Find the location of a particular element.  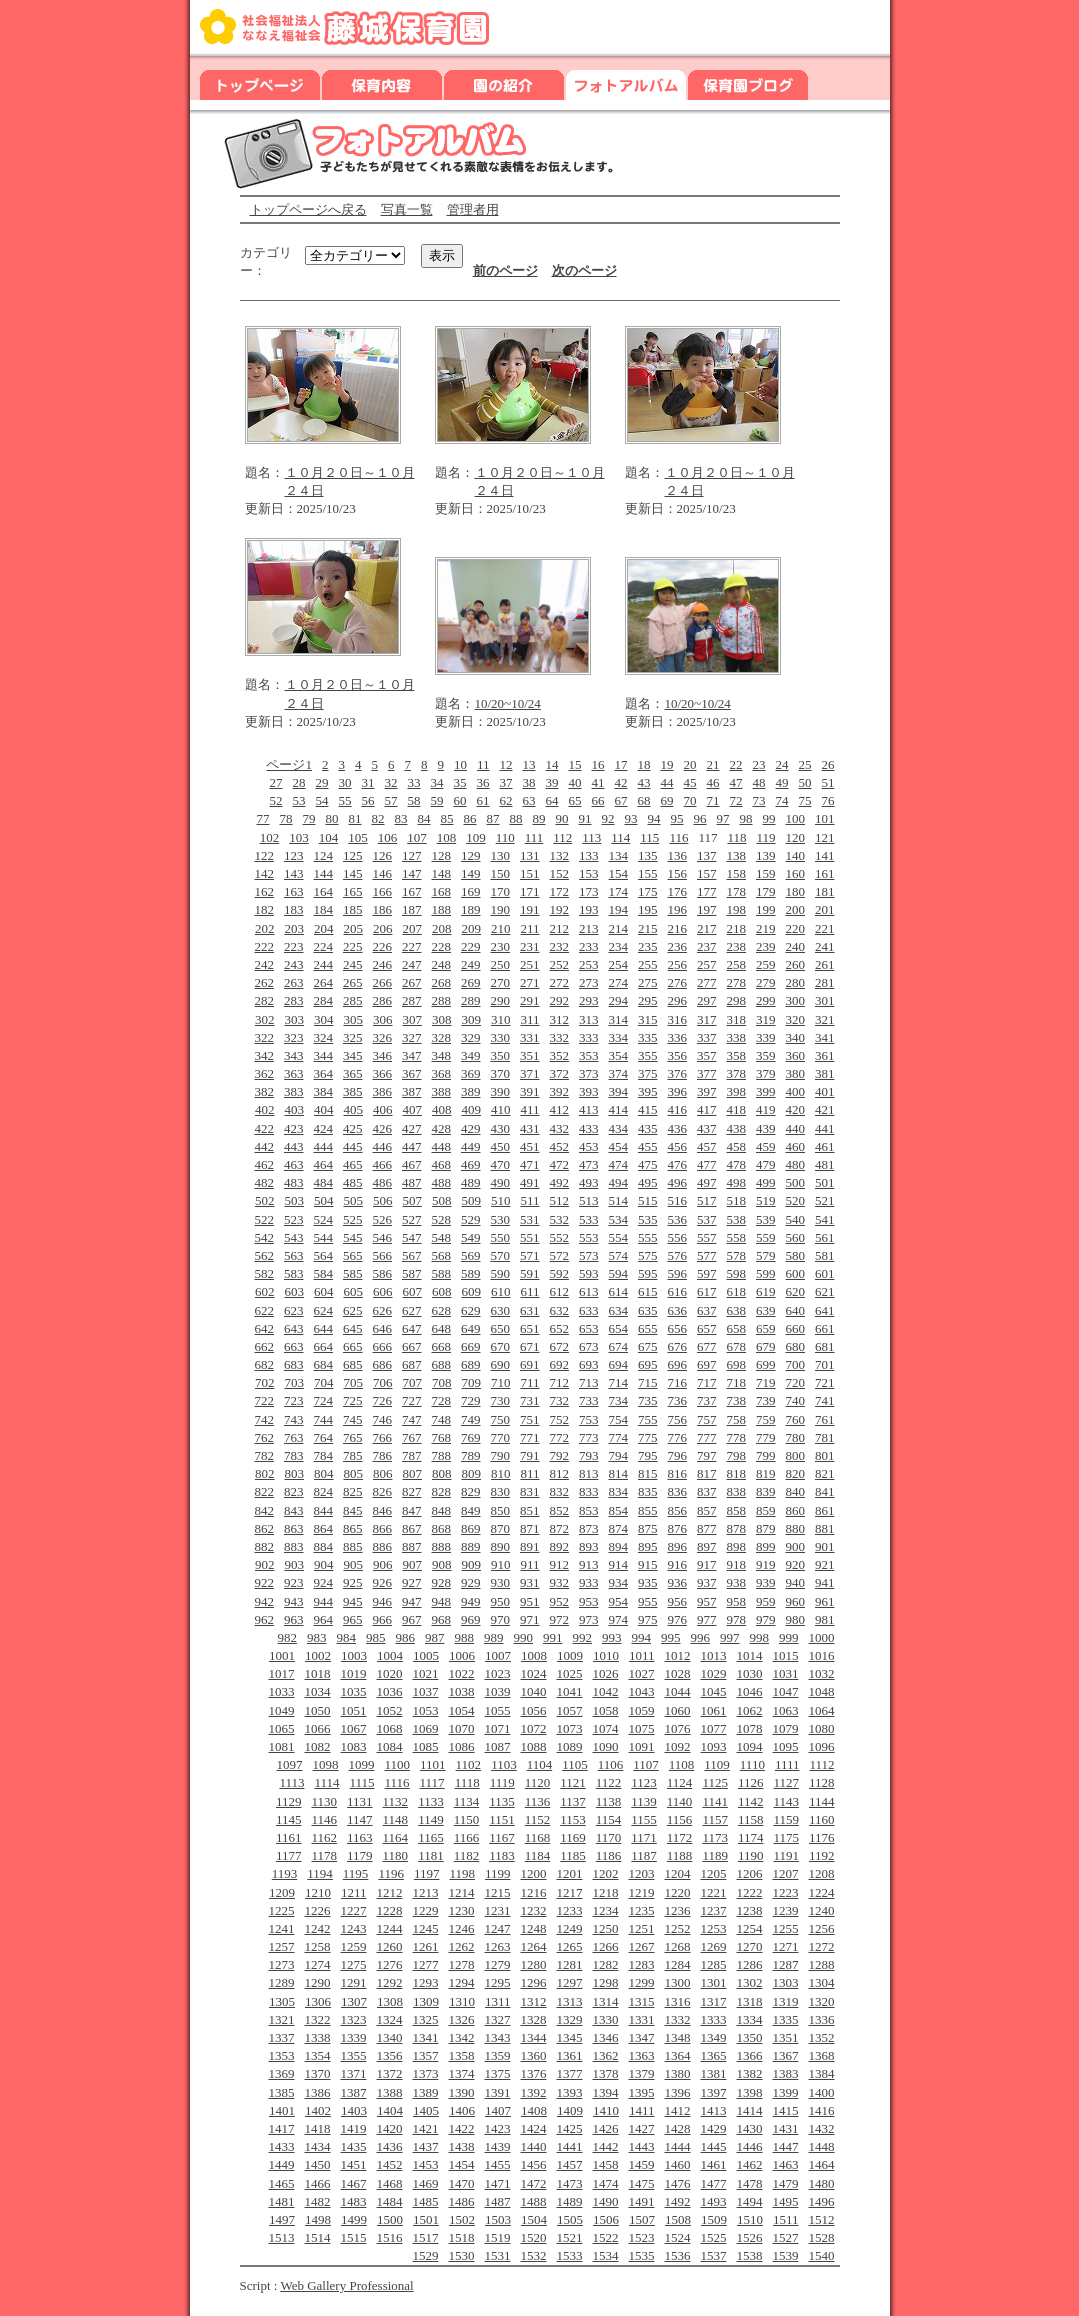

1077 is located at coordinates (714, 1728).